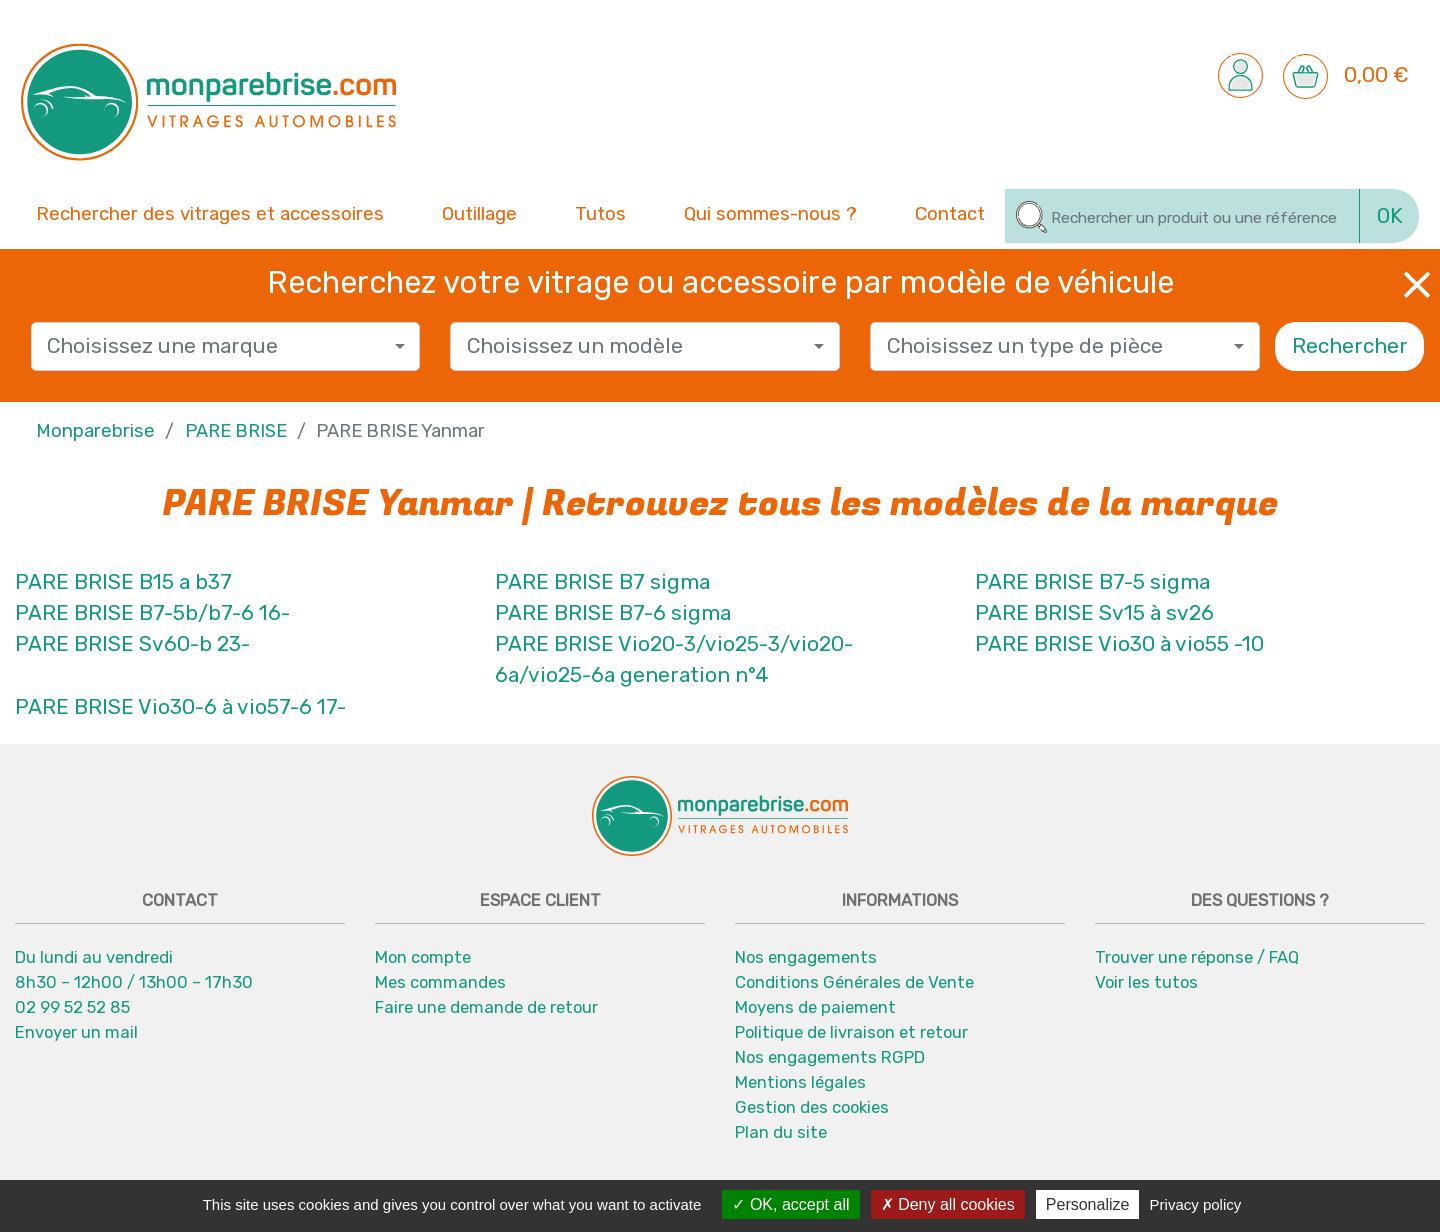 Image resolution: width=1440 pixels, height=1232 pixels. Describe the element at coordinates (613, 613) in the screenshot. I see `PARE BRISE B7-6 sigma` at that location.